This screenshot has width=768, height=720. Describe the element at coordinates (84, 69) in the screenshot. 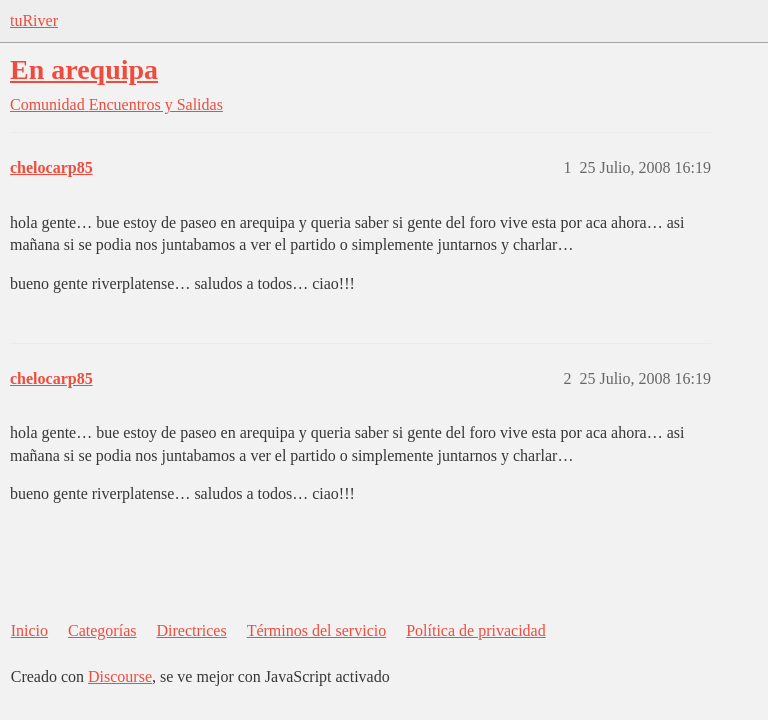

I see `En arequipa` at that location.